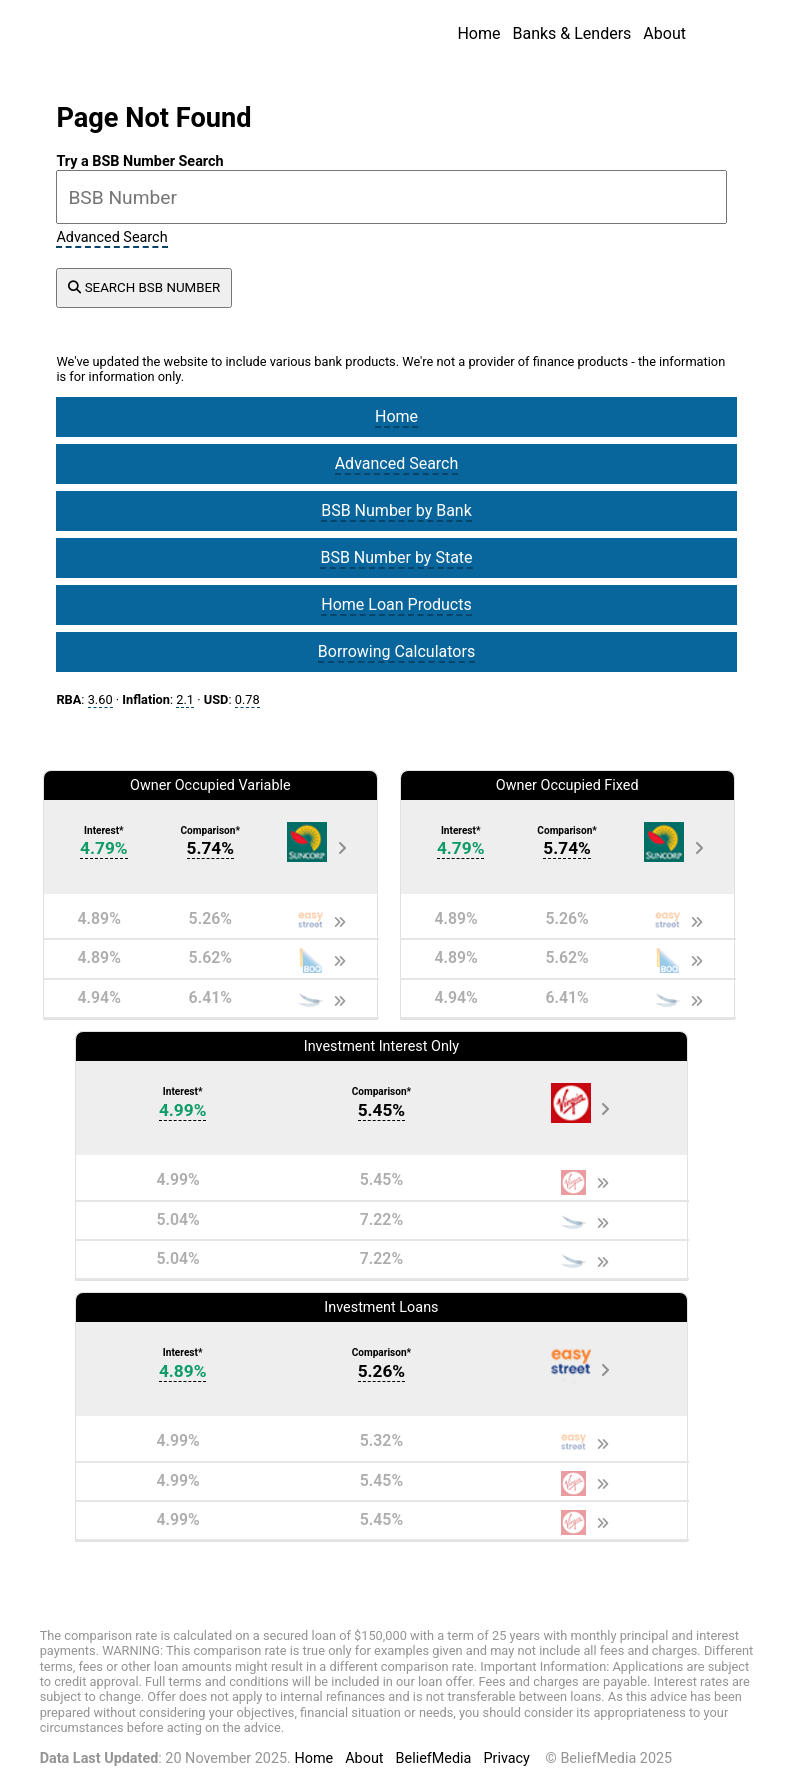 The height and width of the screenshot is (1787, 793). I want to click on Home, so click(478, 33).